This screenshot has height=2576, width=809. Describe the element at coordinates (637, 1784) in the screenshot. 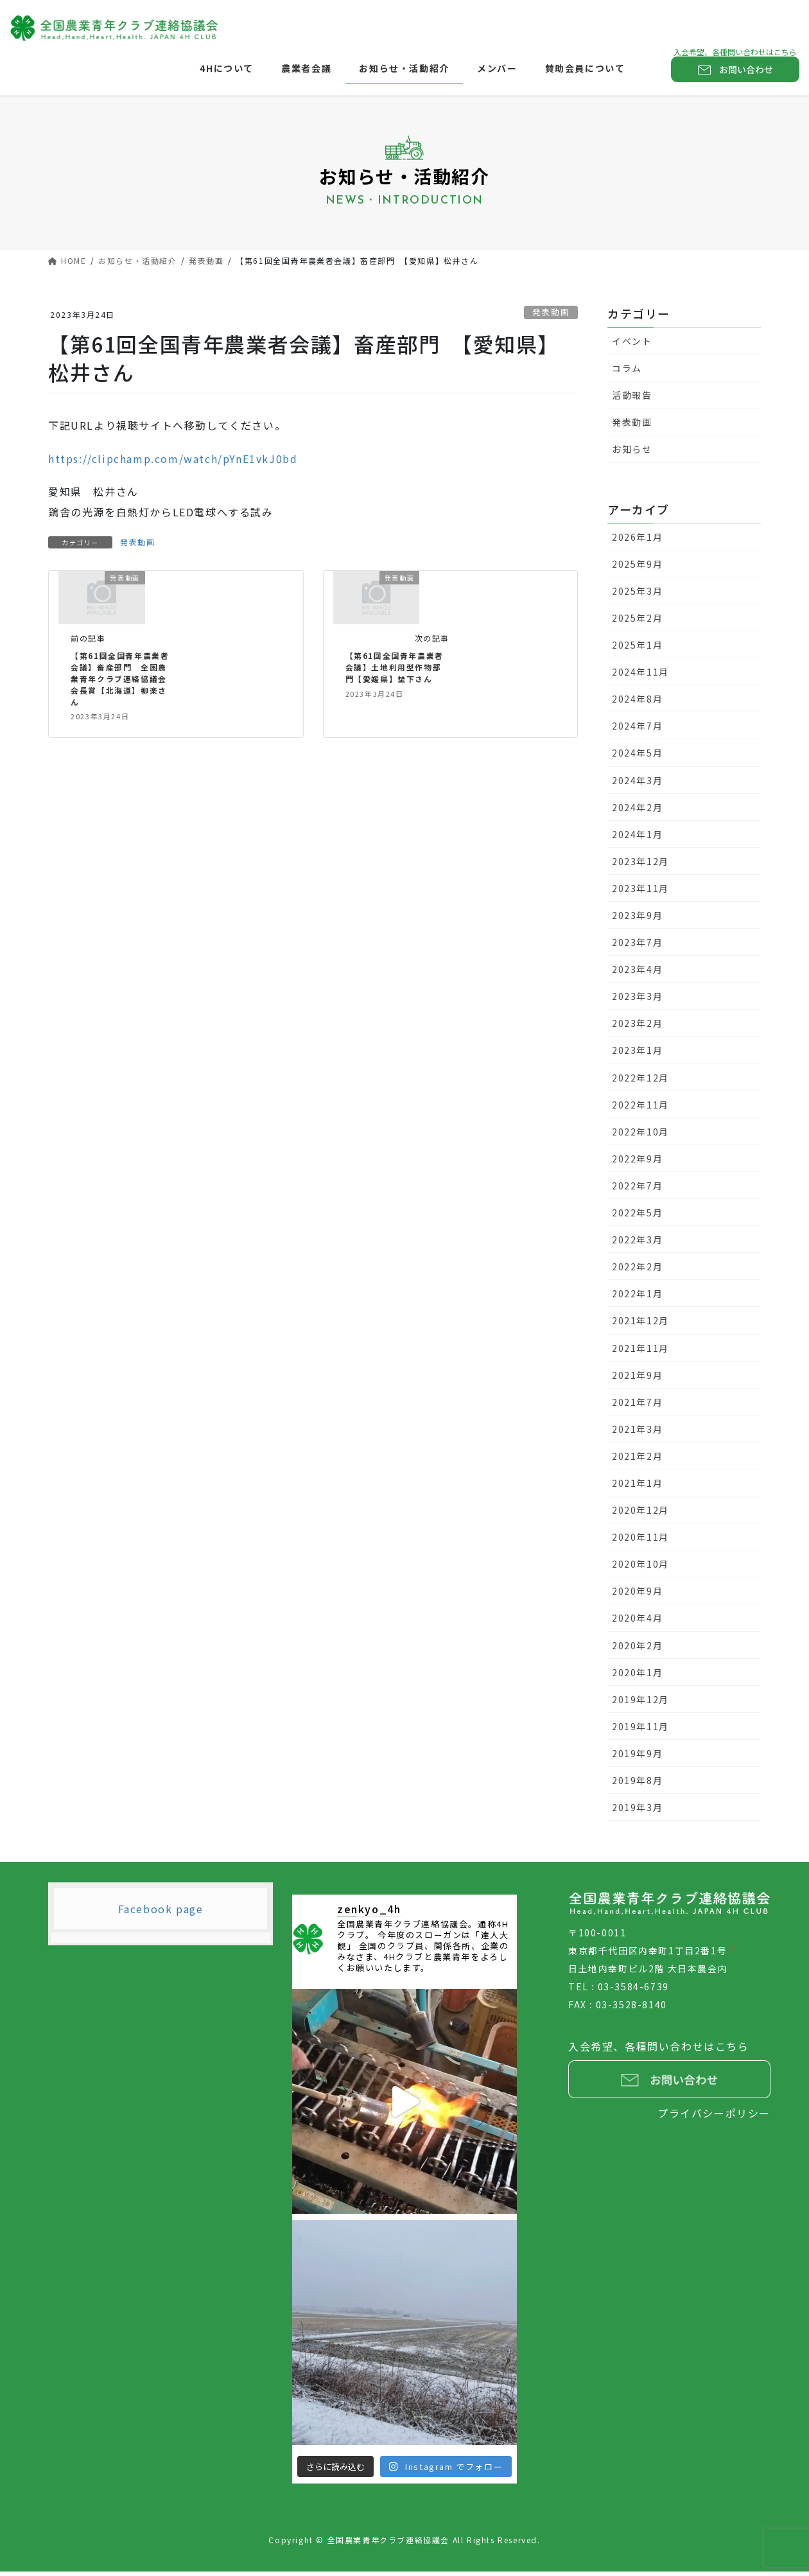

I see `2019年8月` at that location.